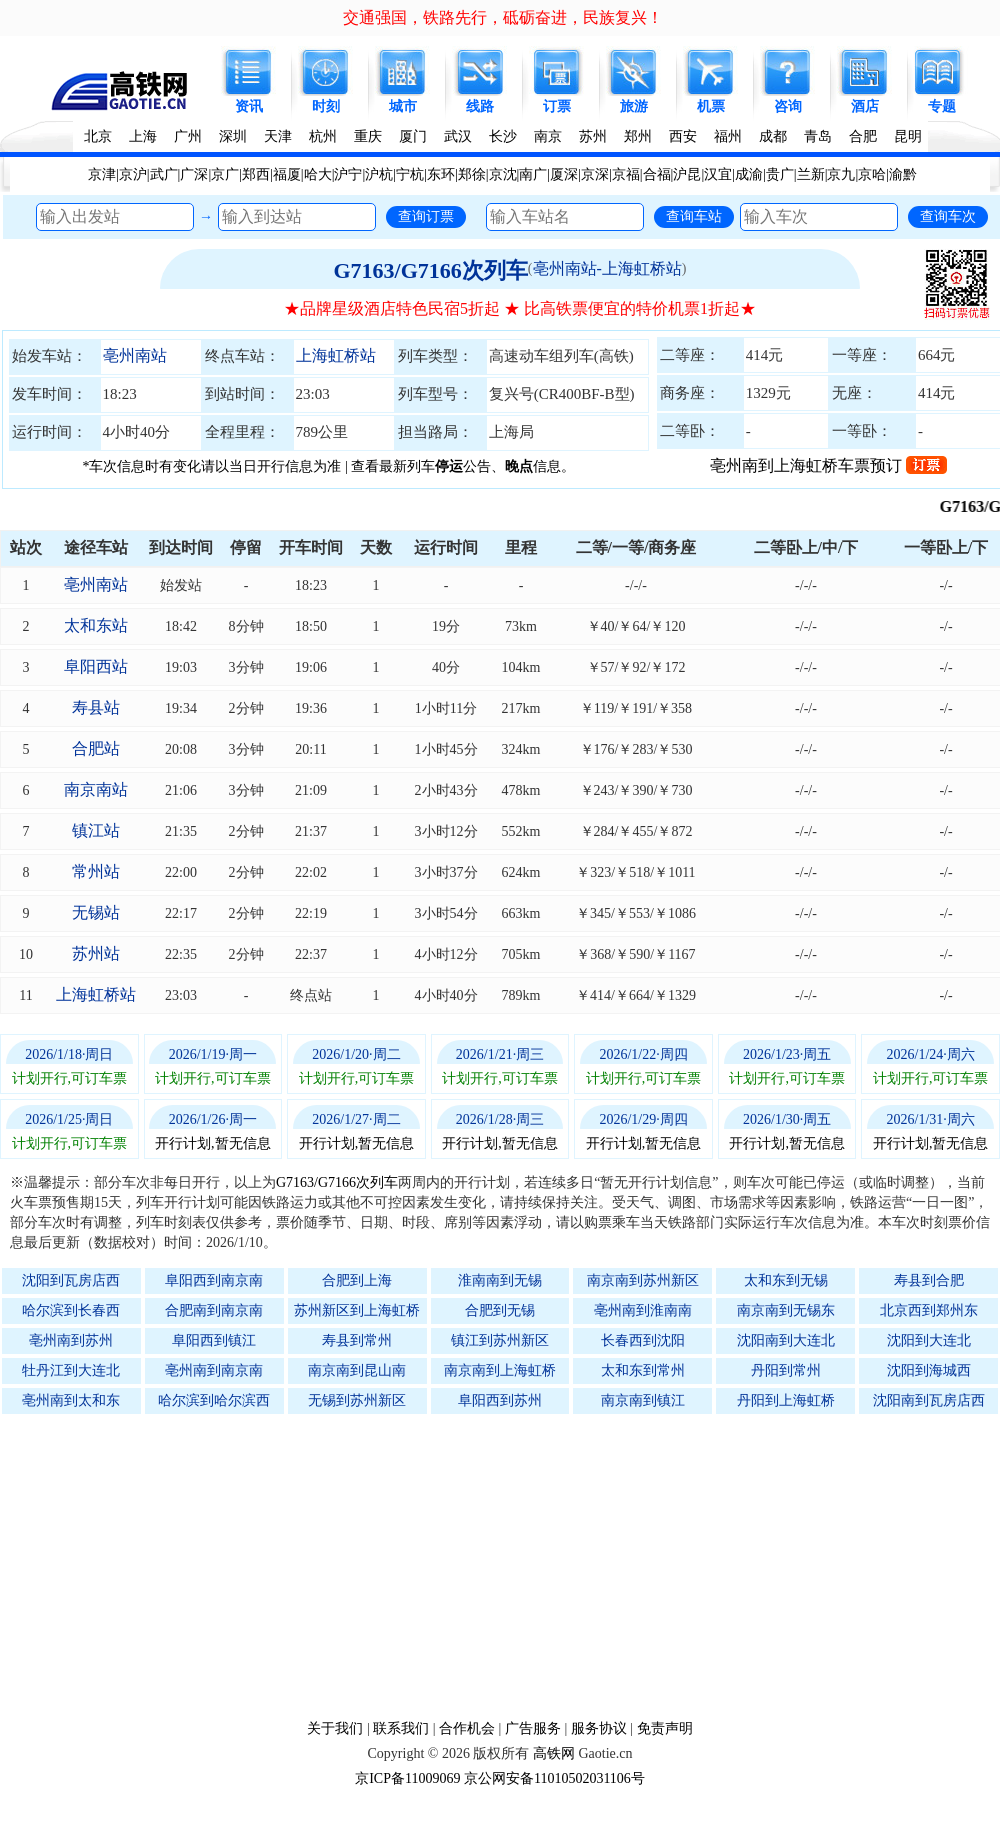 The height and width of the screenshot is (1826, 1000). Describe the element at coordinates (643, 1340) in the screenshot. I see `长春西到沈阳` at that location.